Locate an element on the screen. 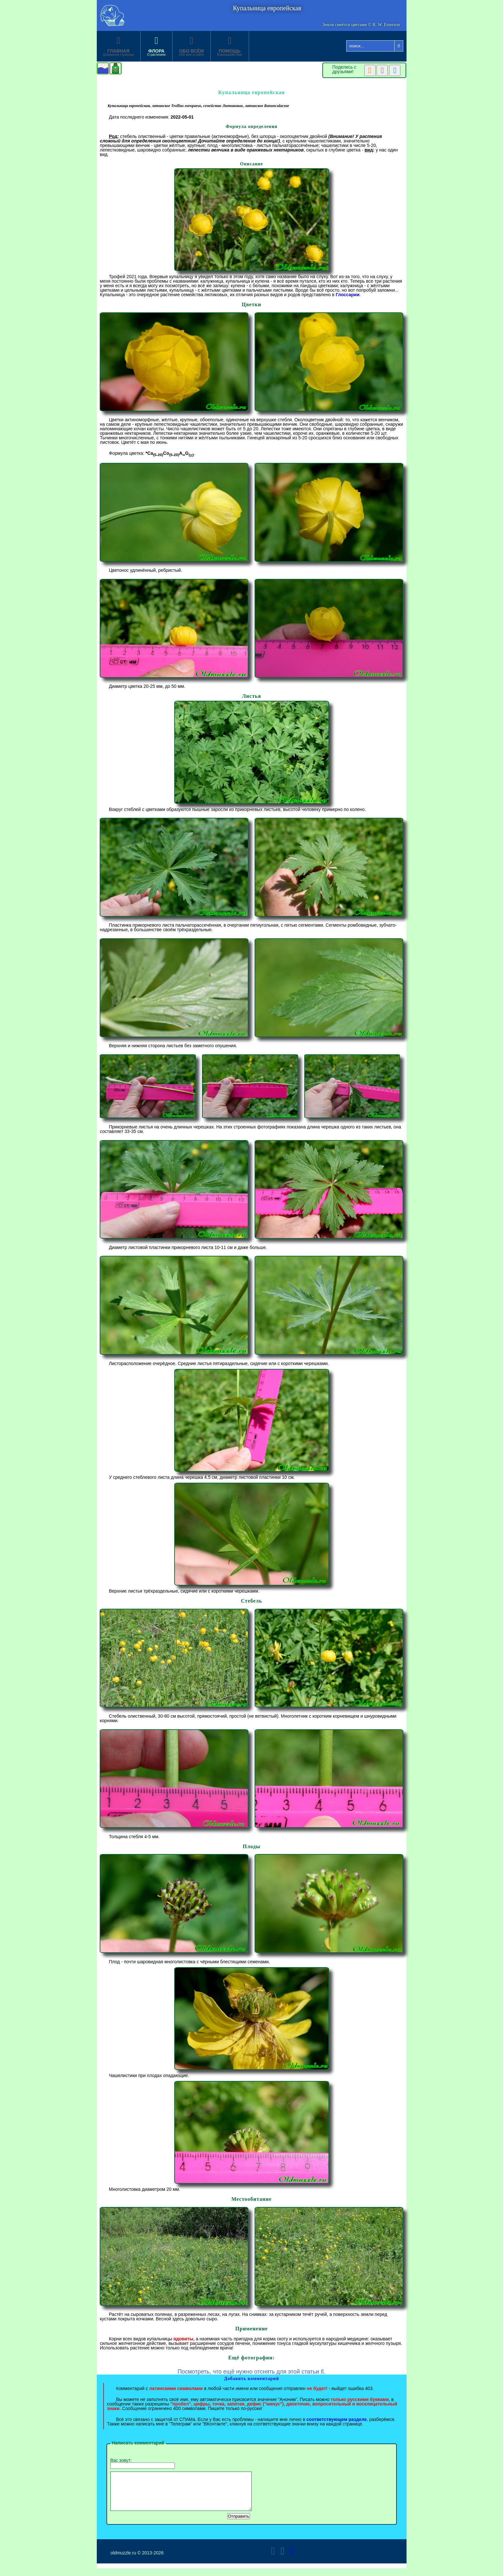  соответствующем разделе is located at coordinates (337, 2419).